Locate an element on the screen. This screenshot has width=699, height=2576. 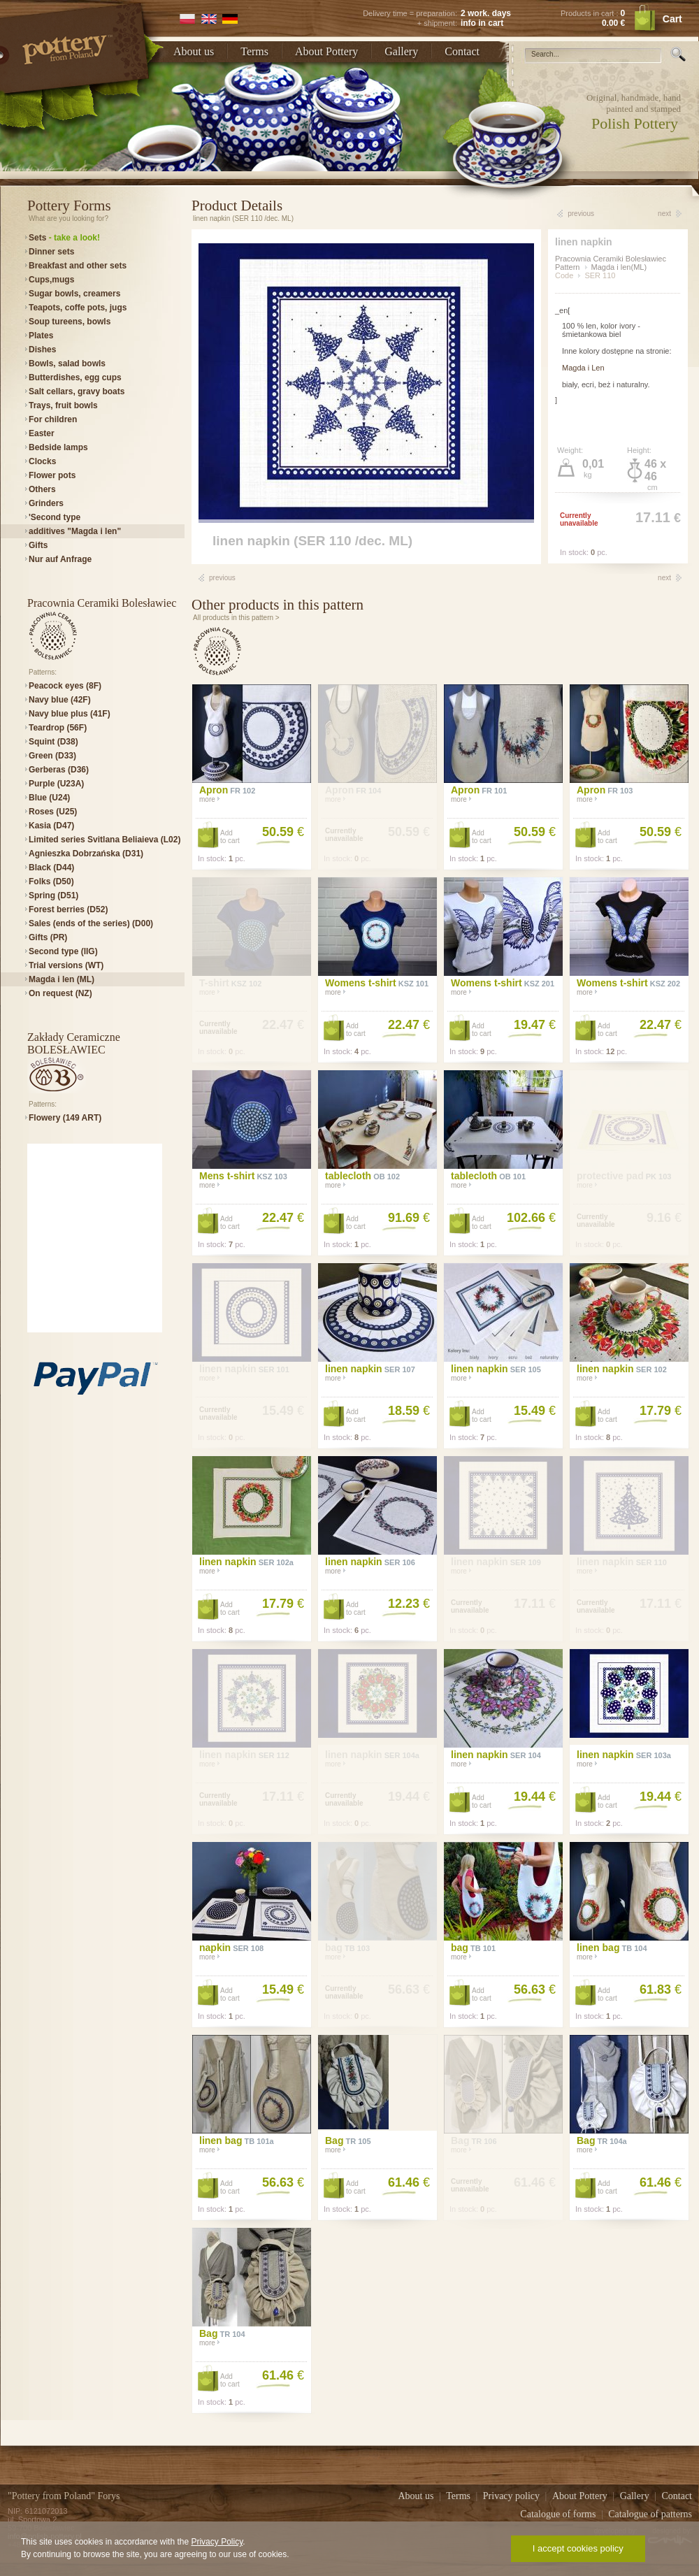
Nur auf Anfrage is located at coordinates (60, 559).